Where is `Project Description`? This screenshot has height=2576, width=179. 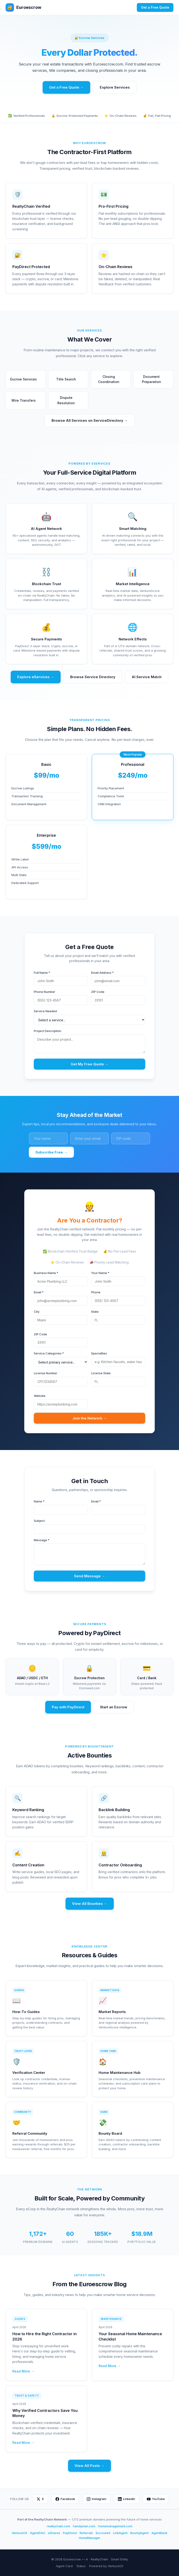
Project Description is located at coordinates (47, 1031).